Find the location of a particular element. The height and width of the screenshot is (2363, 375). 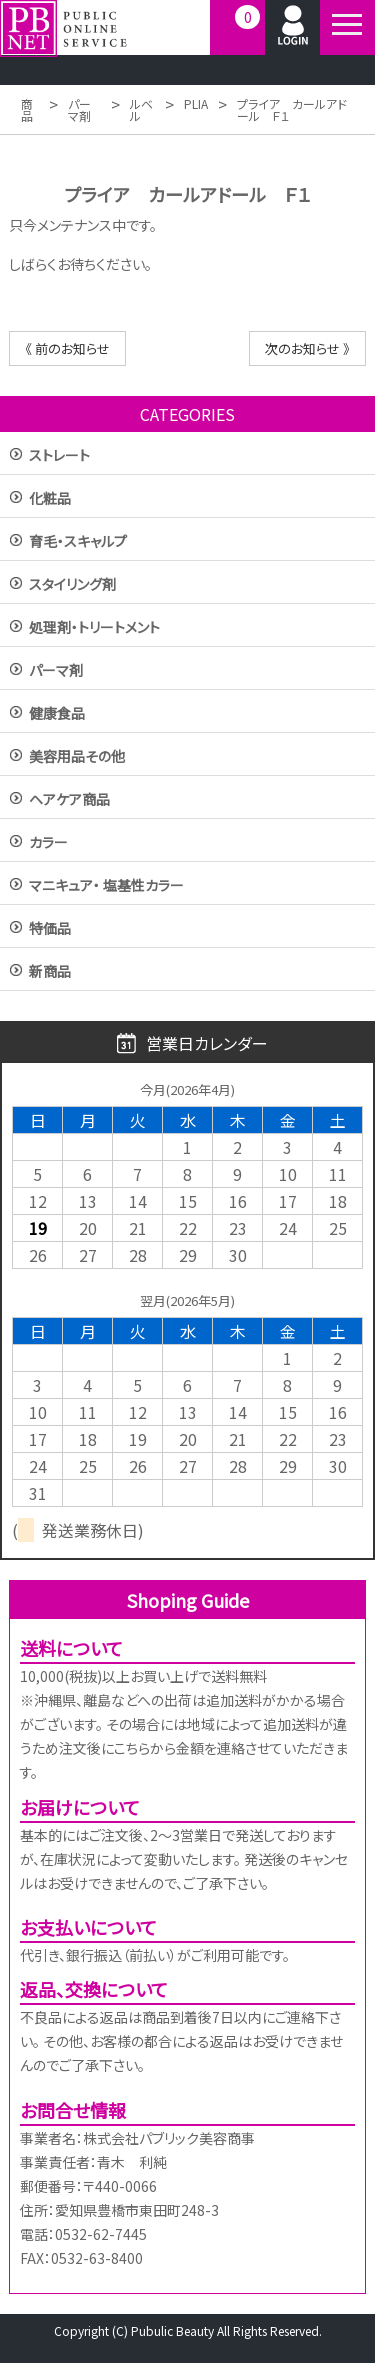

《 前のお知らせ is located at coordinates (67, 348).